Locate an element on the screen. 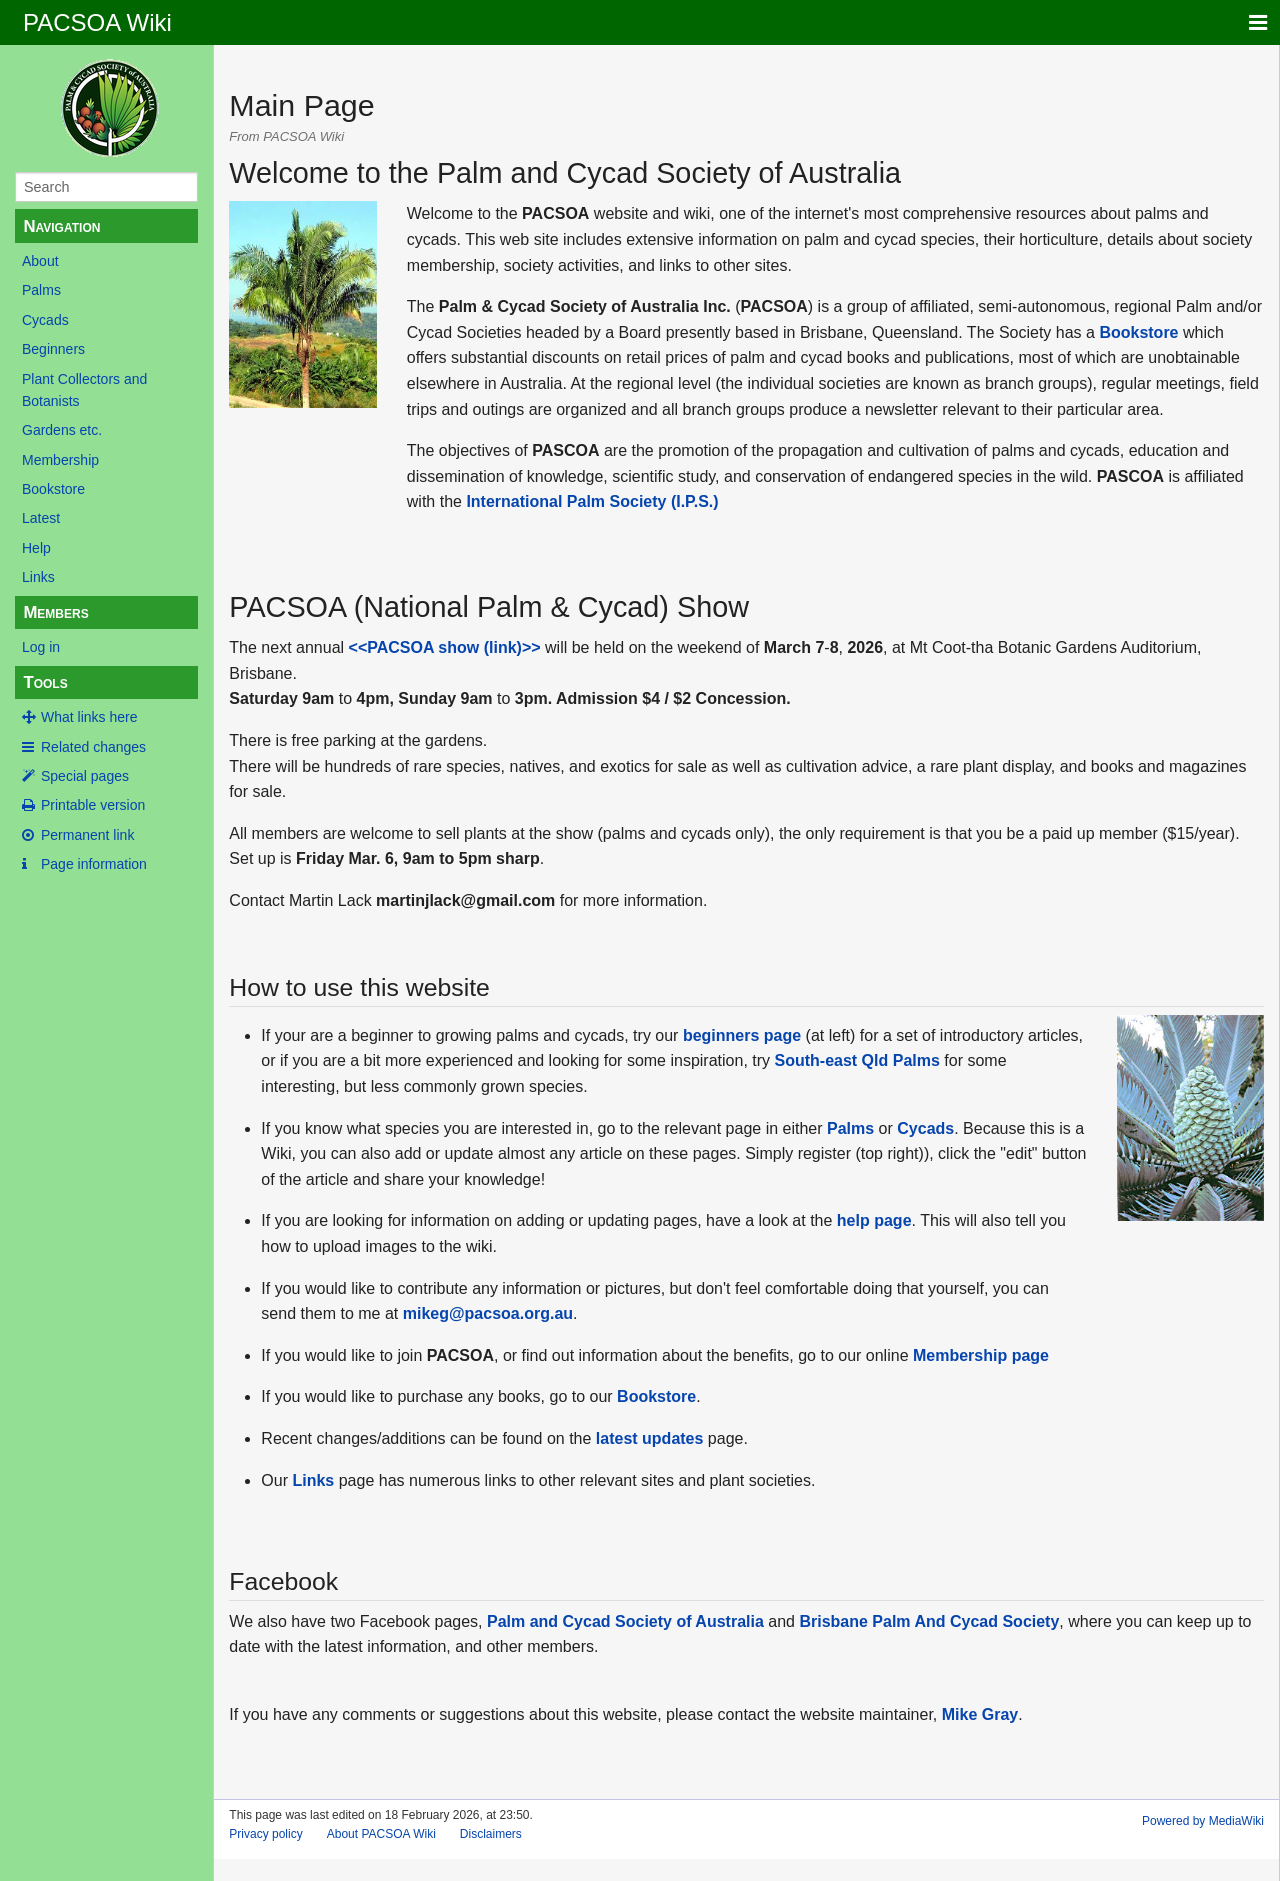 The width and height of the screenshot is (1280, 1881). Palm and Cycad Society of Australia is located at coordinates (625, 1621).